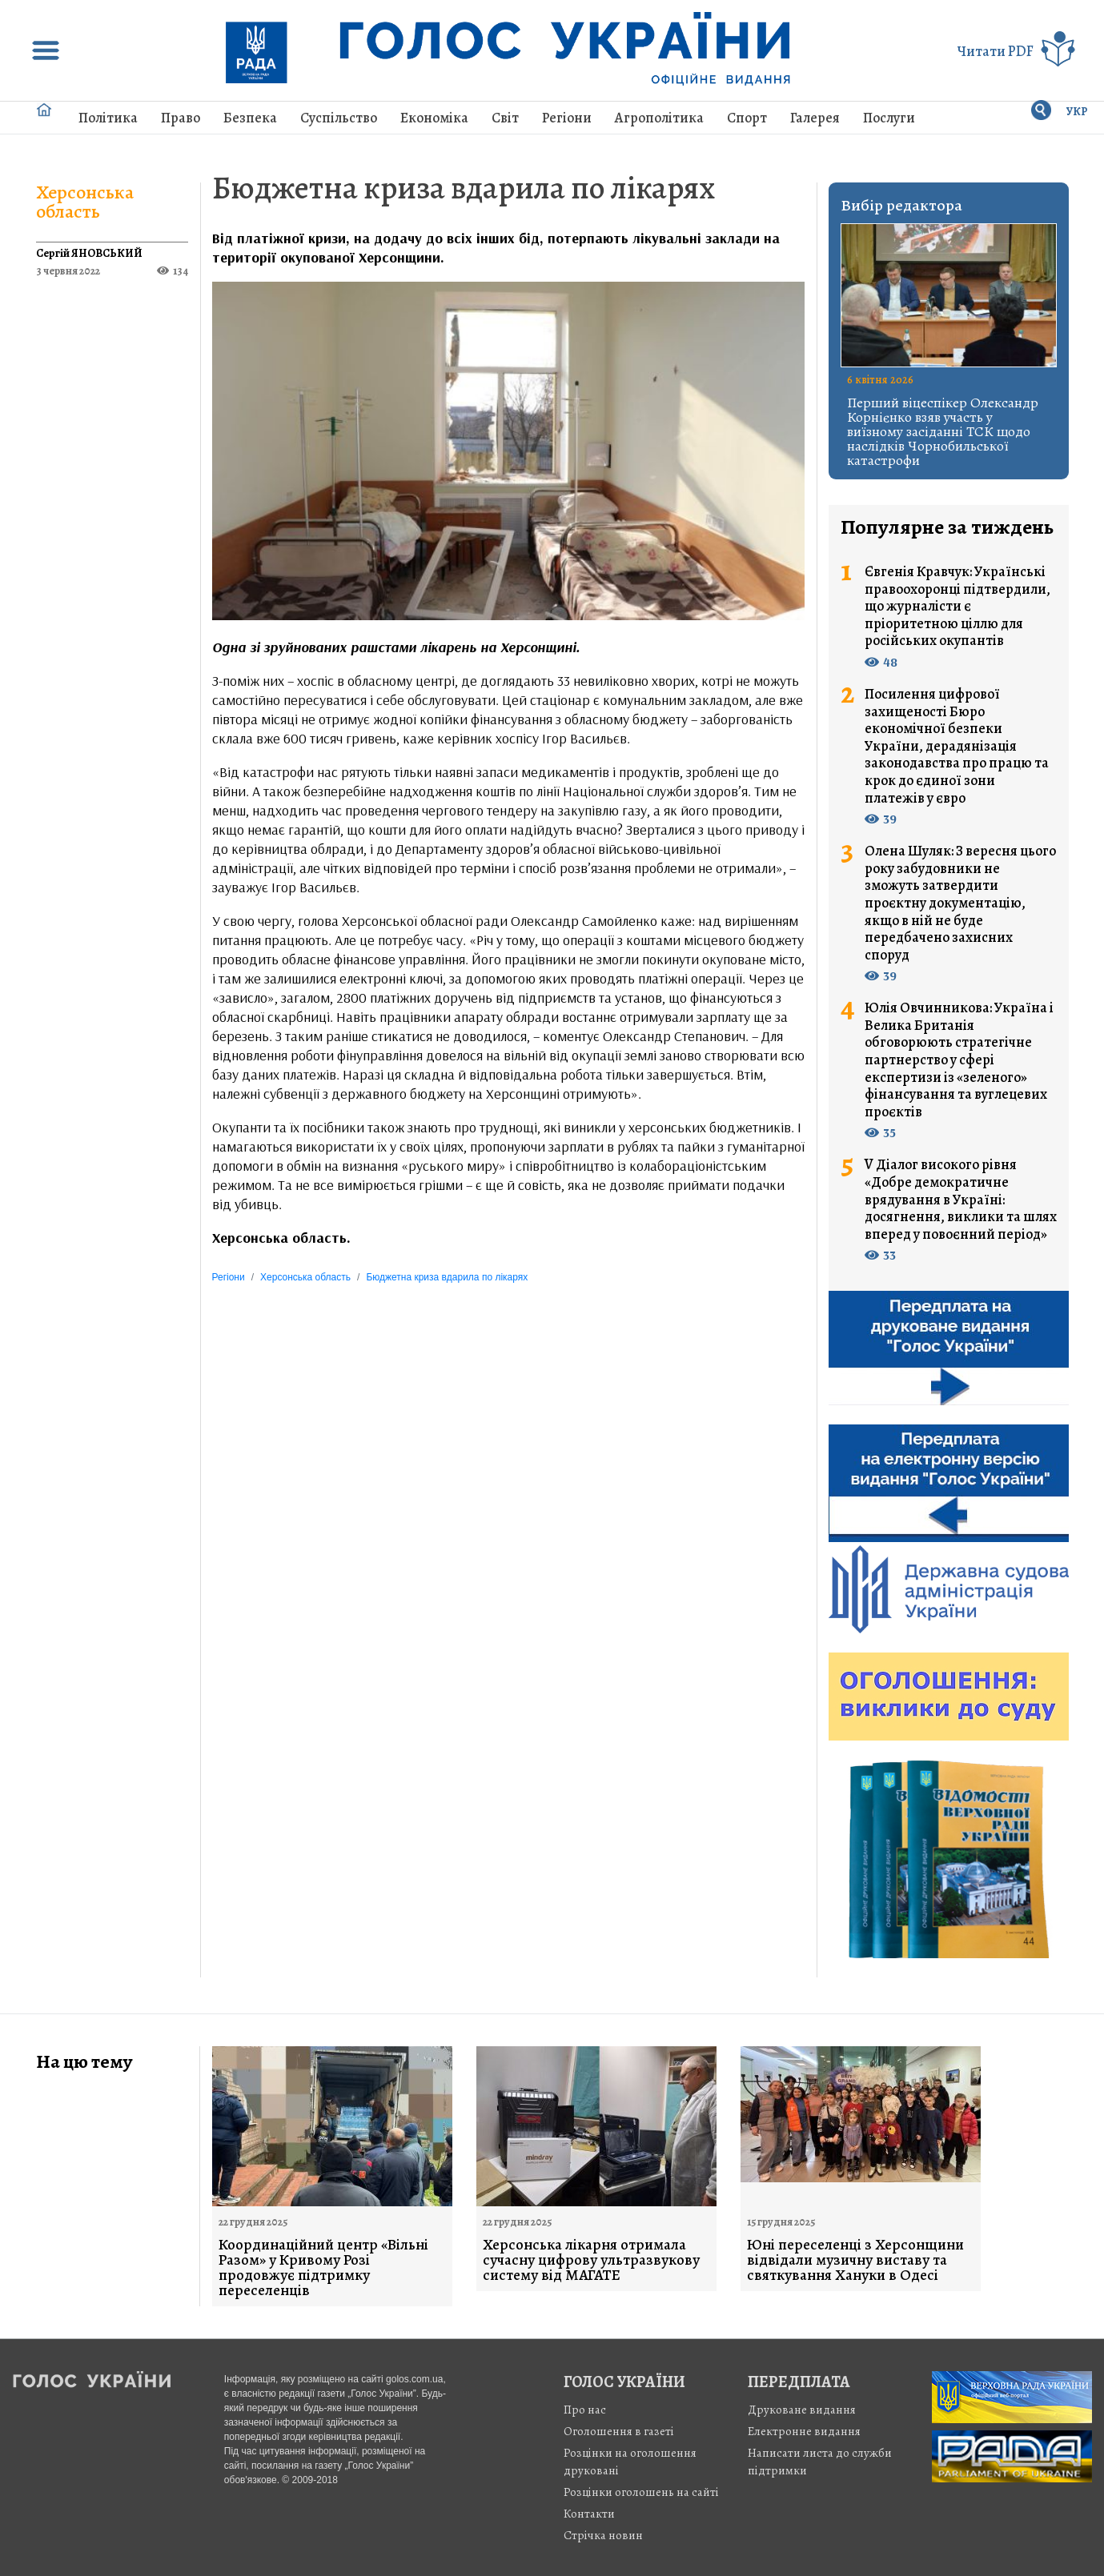 The image size is (1104, 2576). I want to click on Херсонська область, so click(85, 201).